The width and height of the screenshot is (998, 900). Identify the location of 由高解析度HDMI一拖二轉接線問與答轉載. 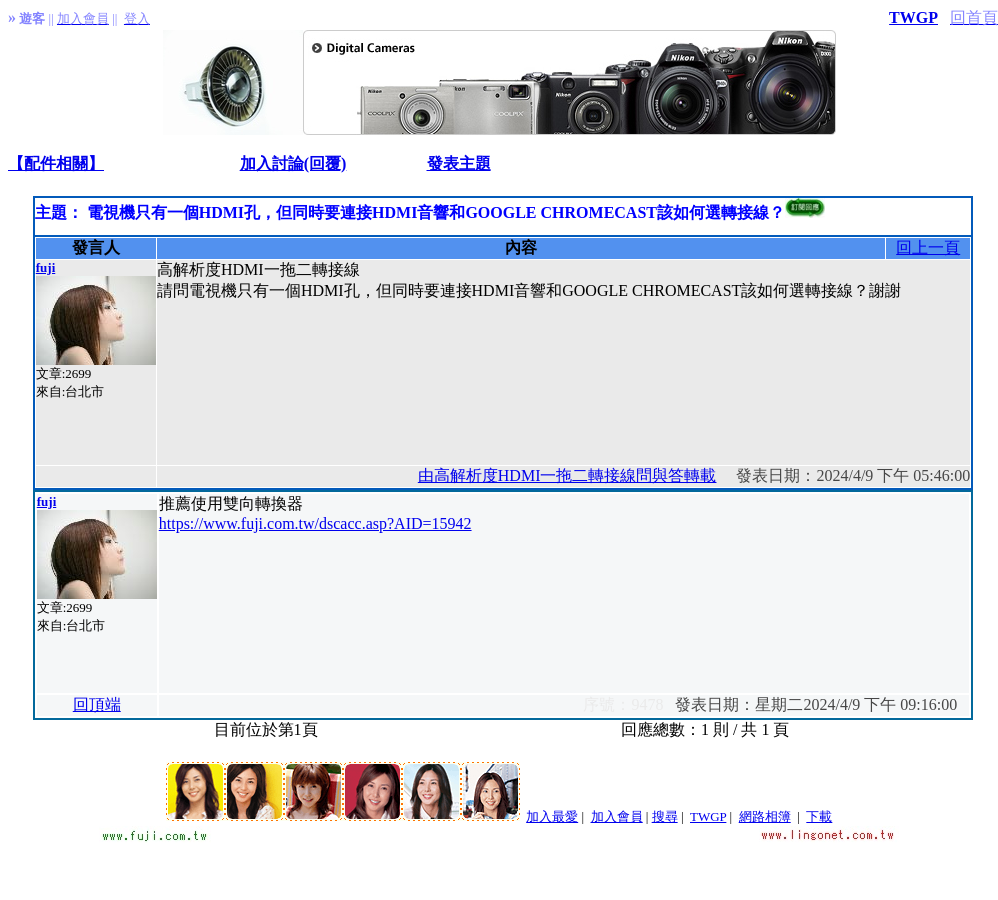
(567, 475).